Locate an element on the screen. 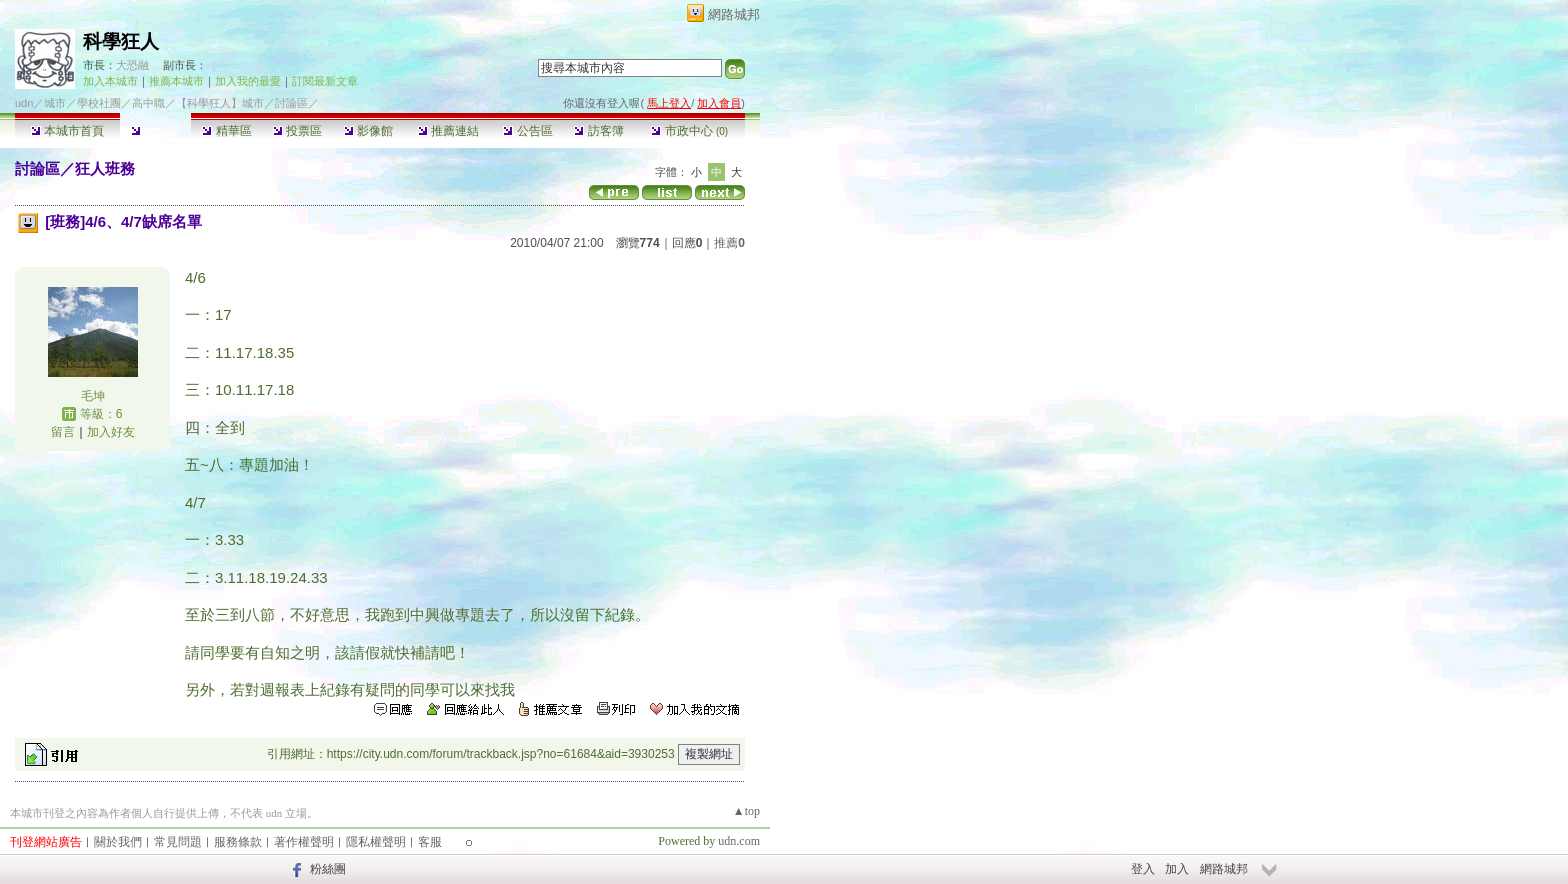 The height and width of the screenshot is (884, 1568). 加入 is located at coordinates (1177, 869).